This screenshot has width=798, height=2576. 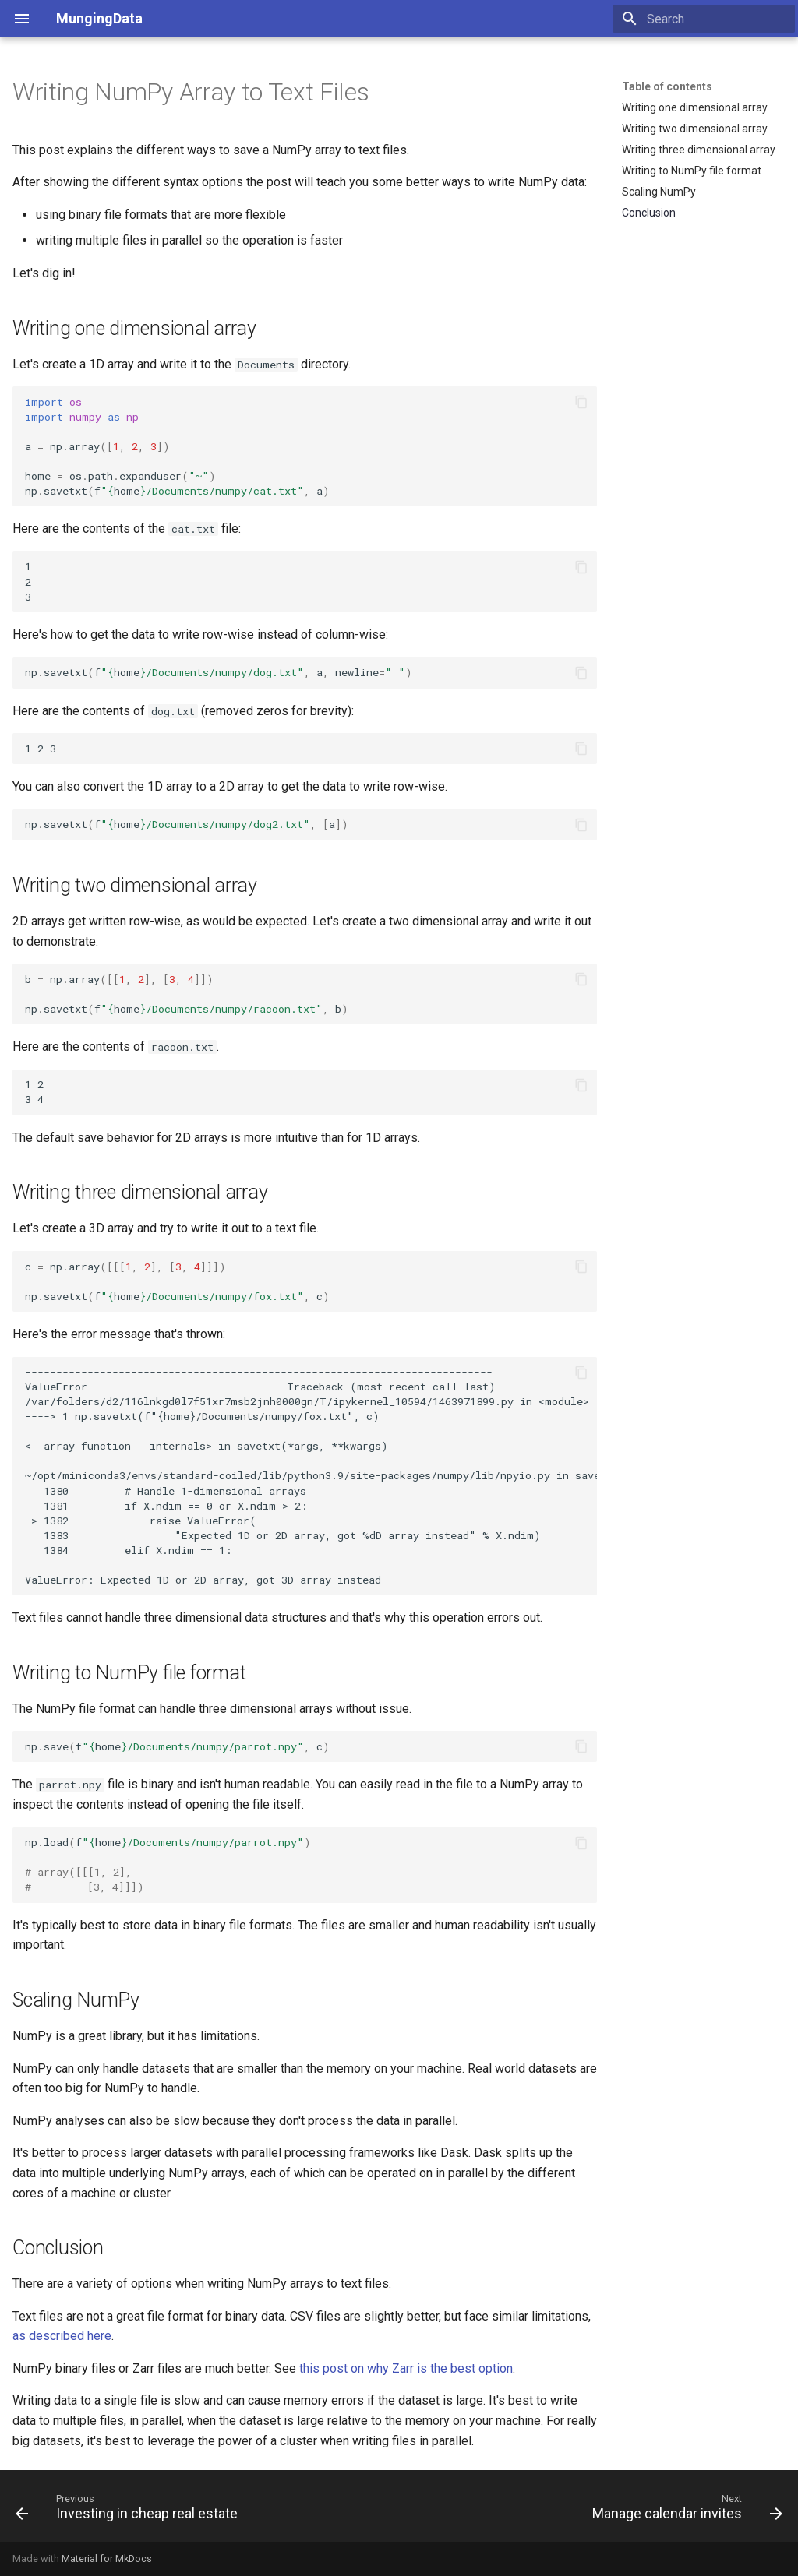 I want to click on [Search], so click(x=704, y=19).